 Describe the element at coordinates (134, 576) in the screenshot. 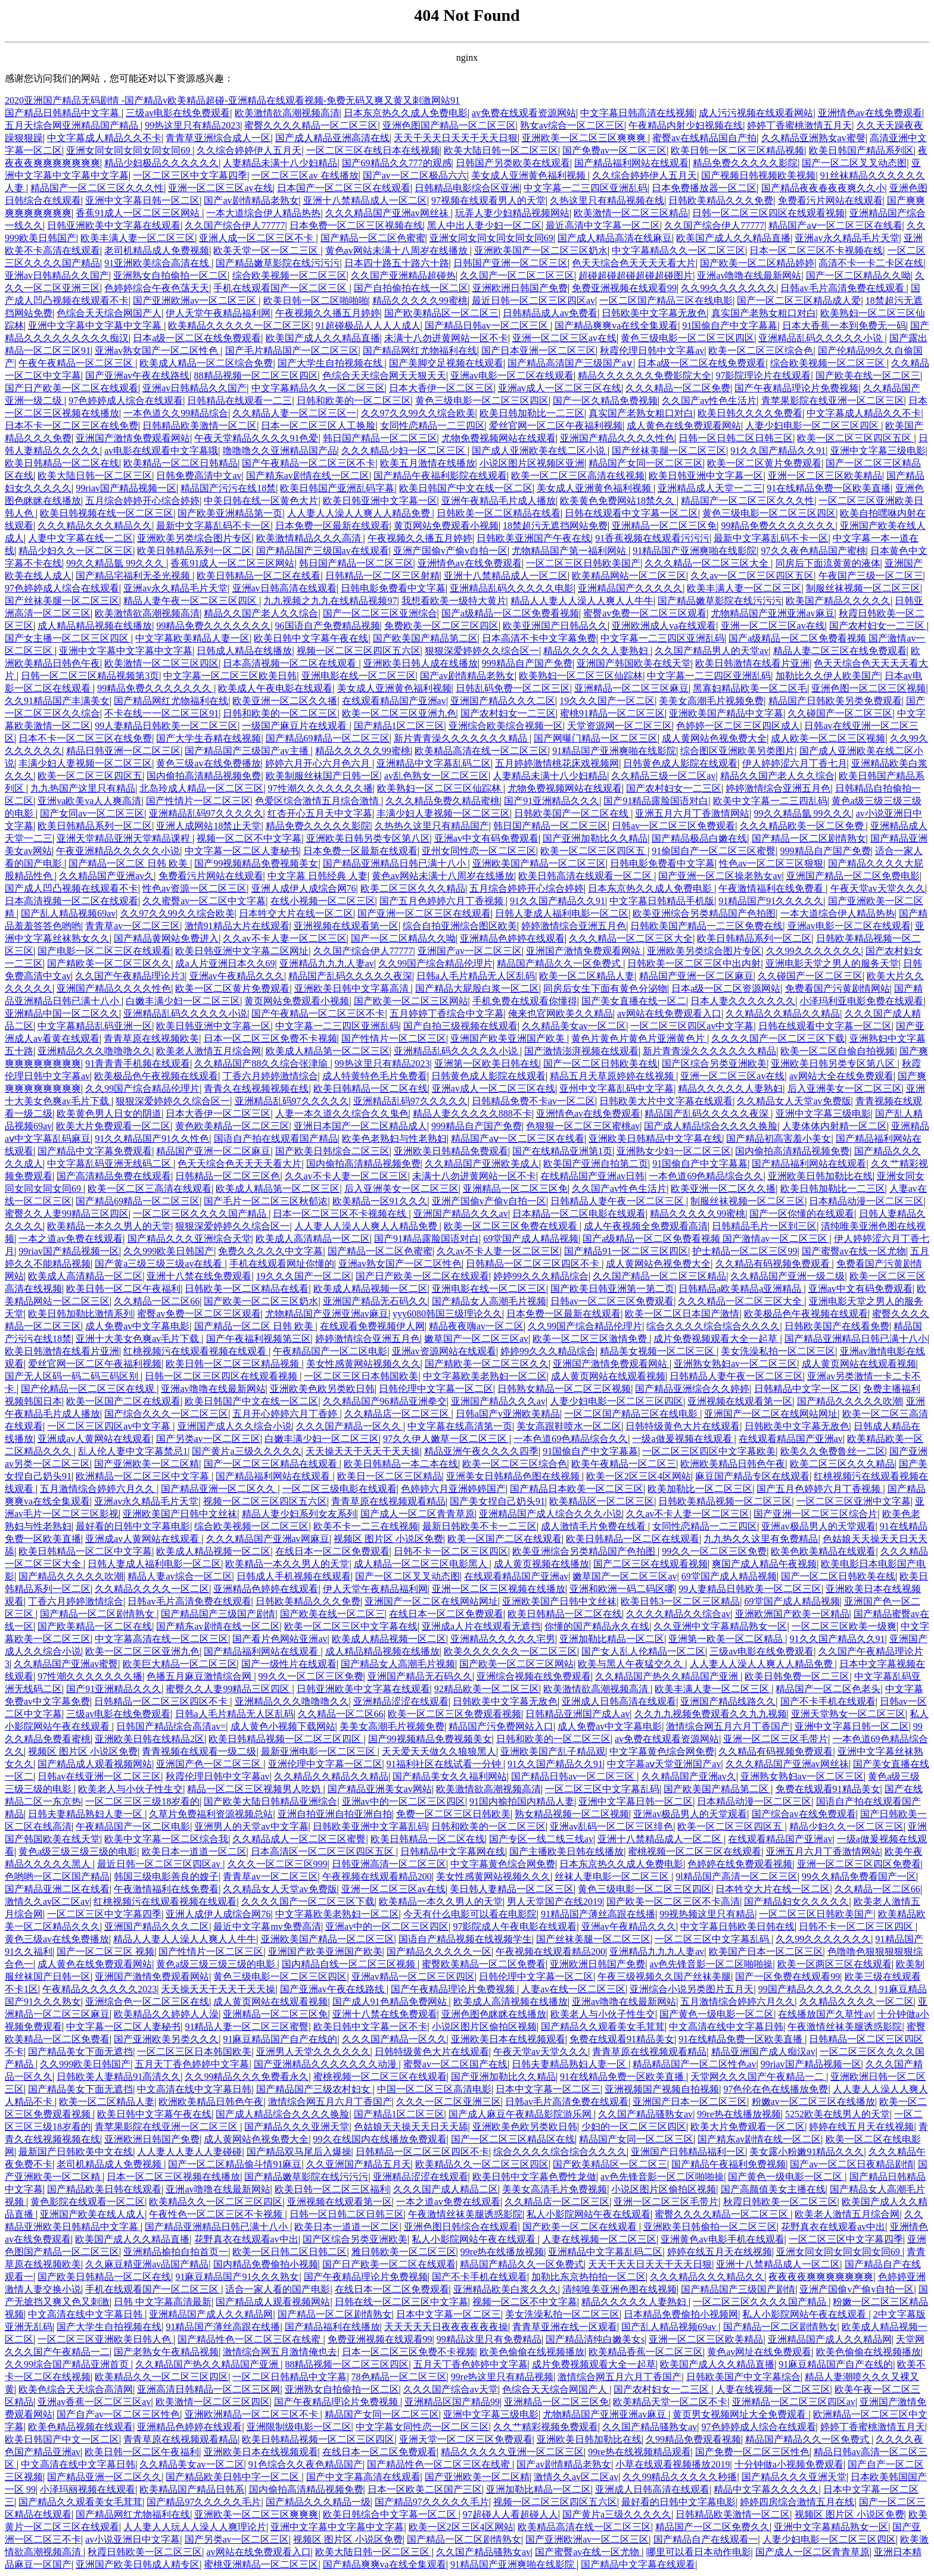

I see `国产精品宅福利无圣光视频` at that location.